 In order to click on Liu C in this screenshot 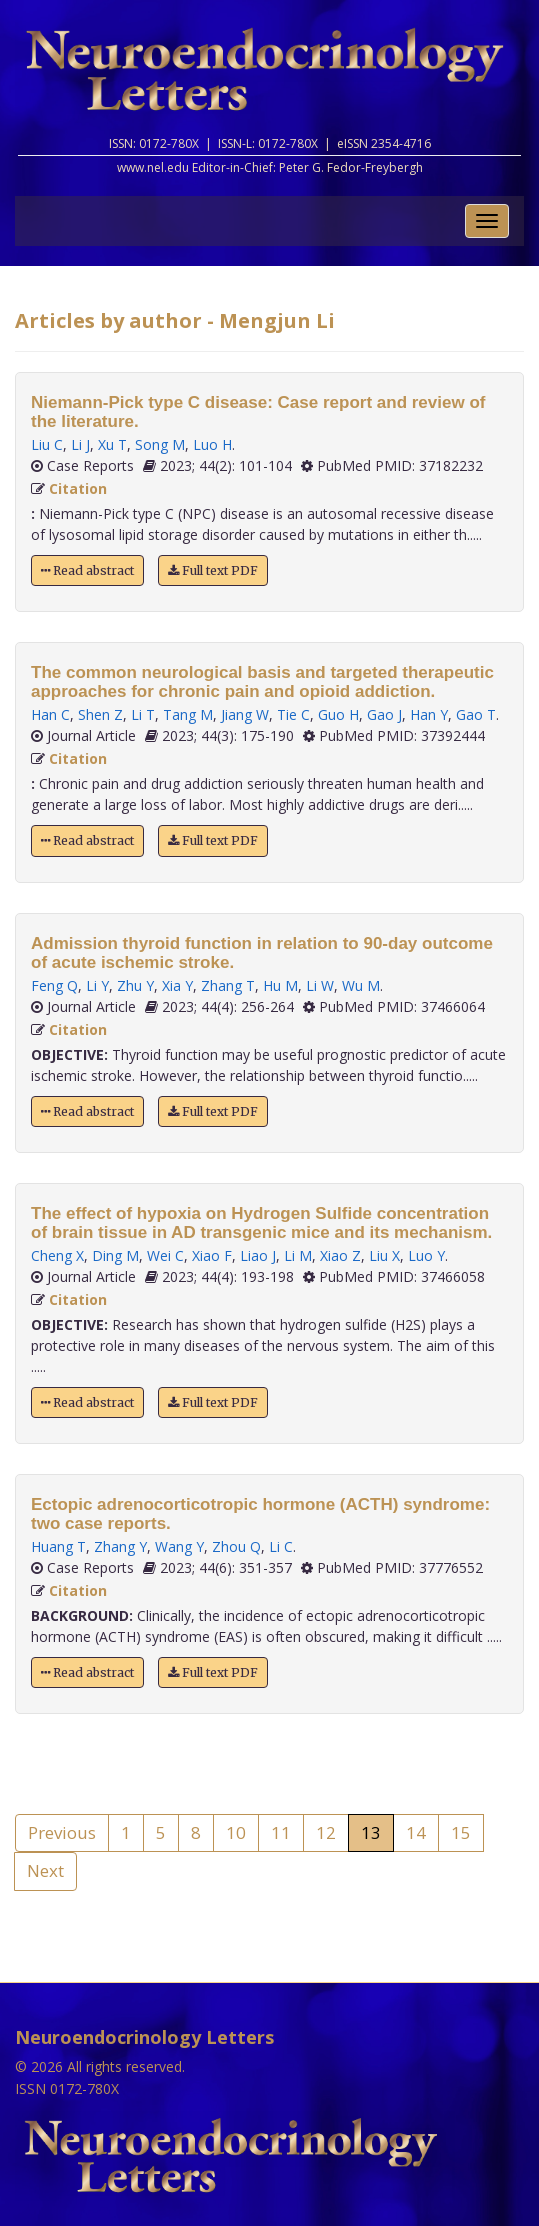, I will do `click(47, 444)`.